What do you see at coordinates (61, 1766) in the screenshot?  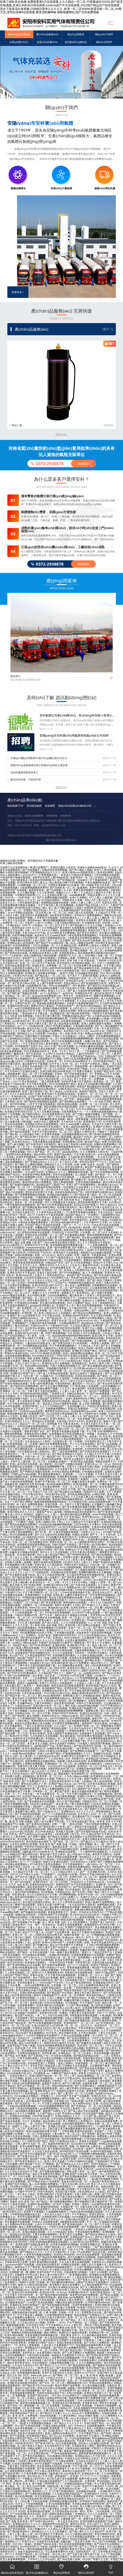 I see `中出纯洁高中生在线观看` at bounding box center [61, 1766].